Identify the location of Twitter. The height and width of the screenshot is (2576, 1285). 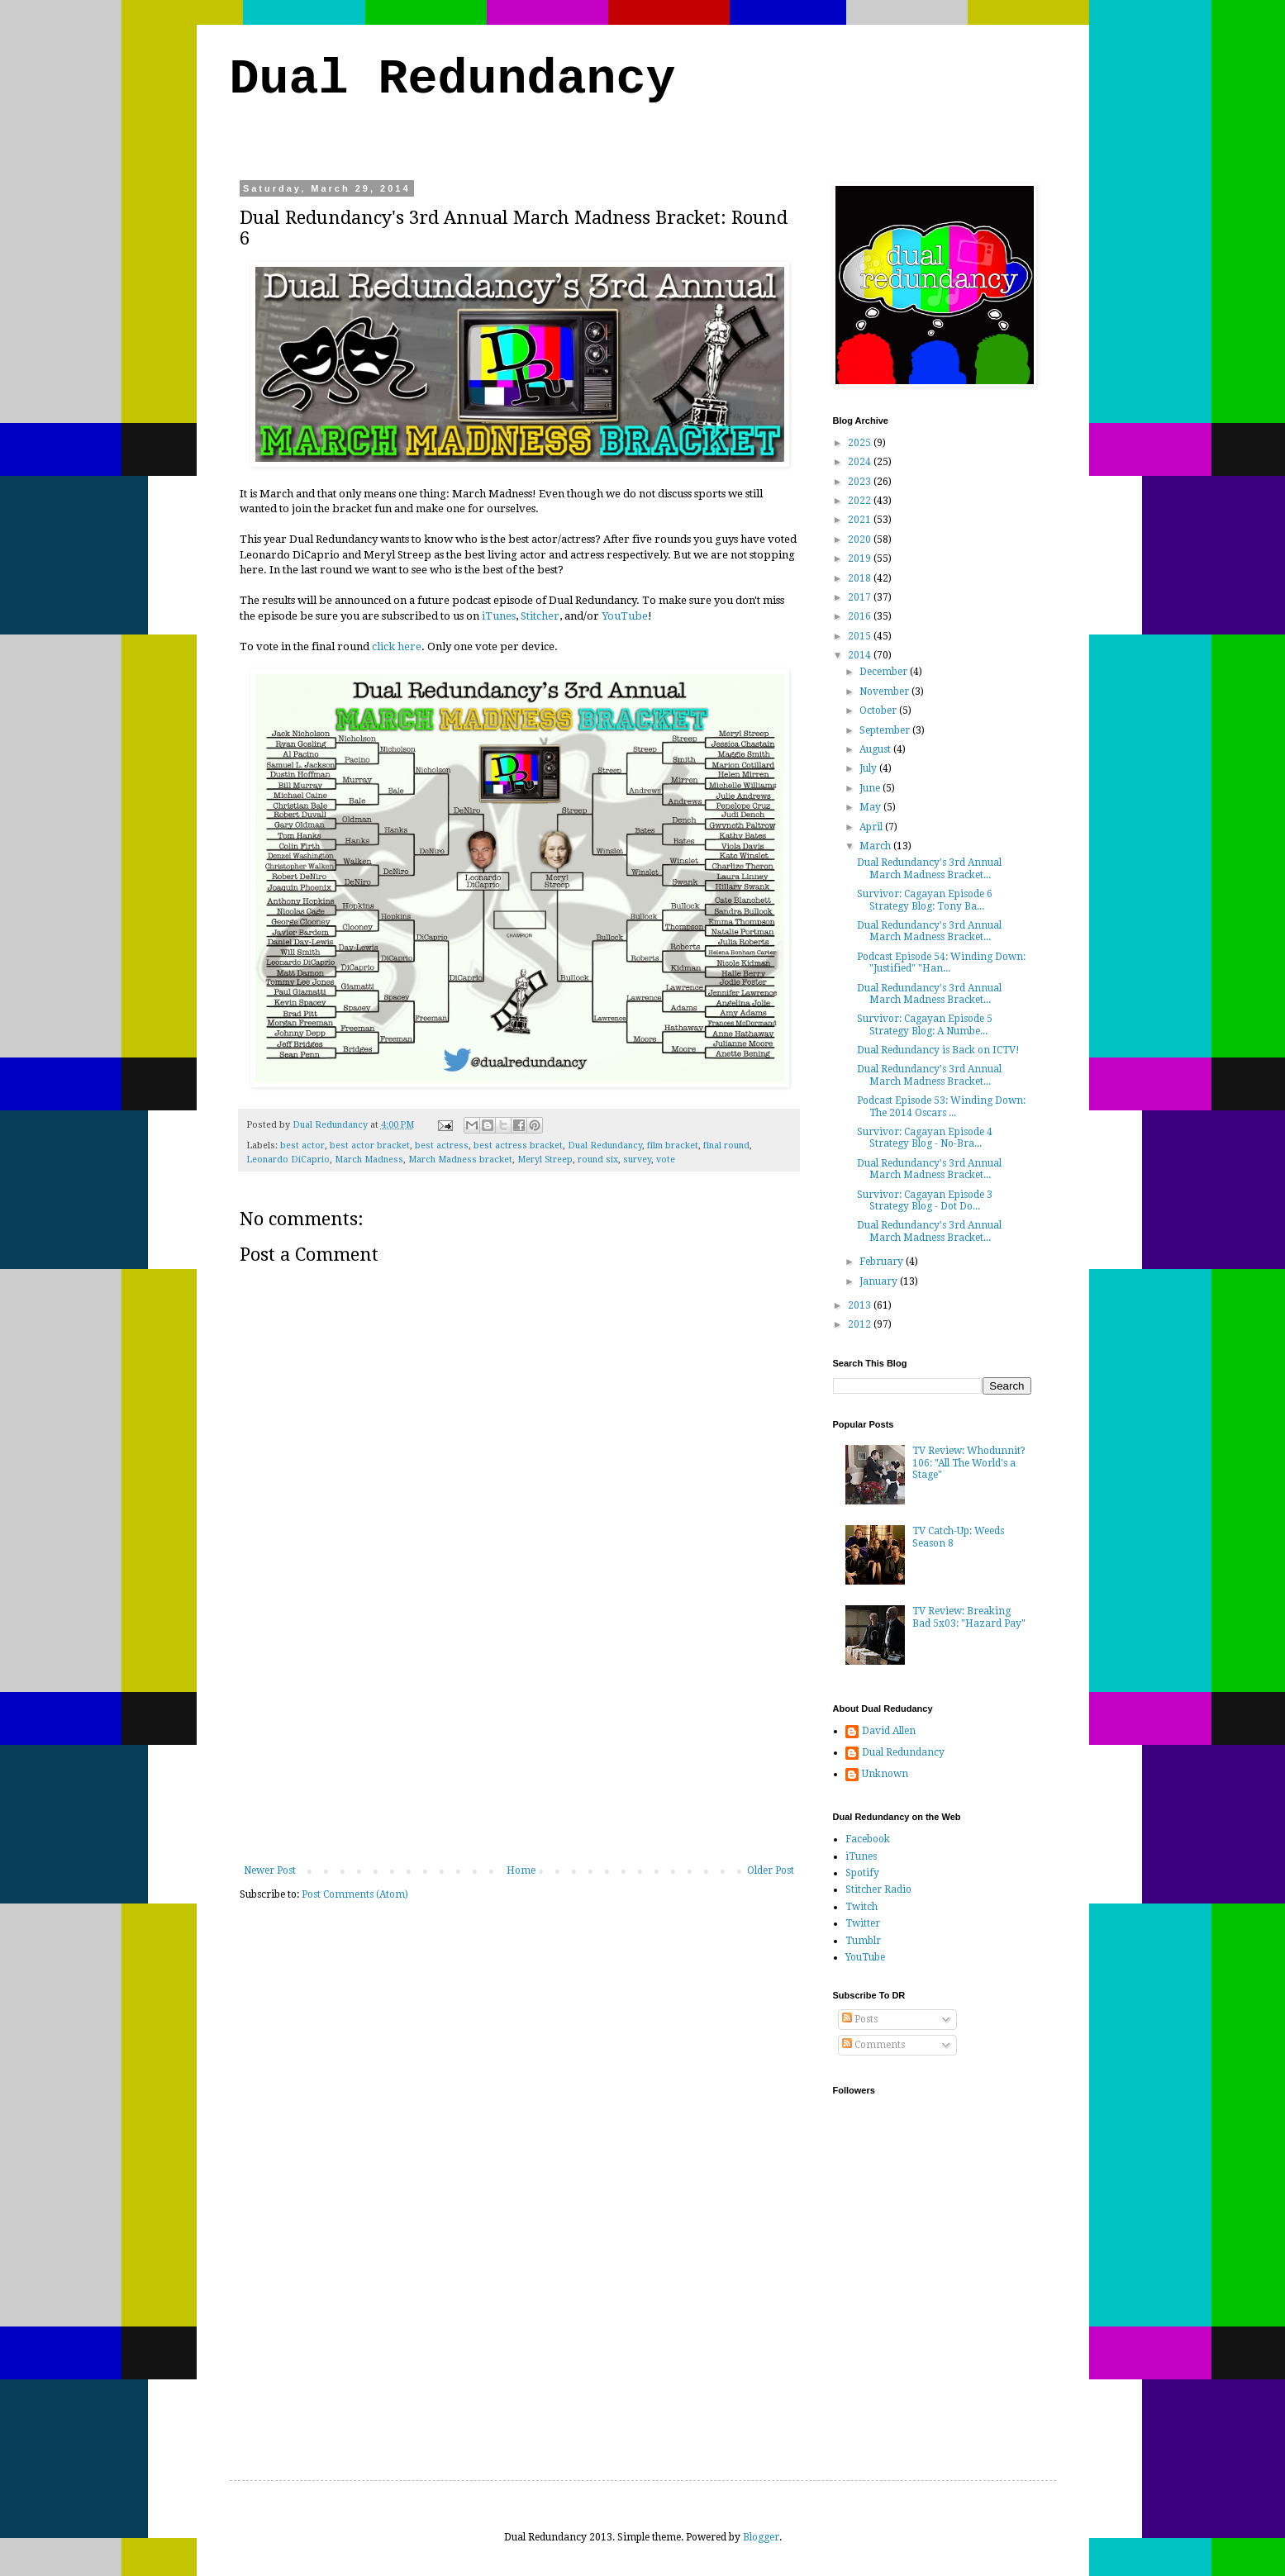
(862, 1923).